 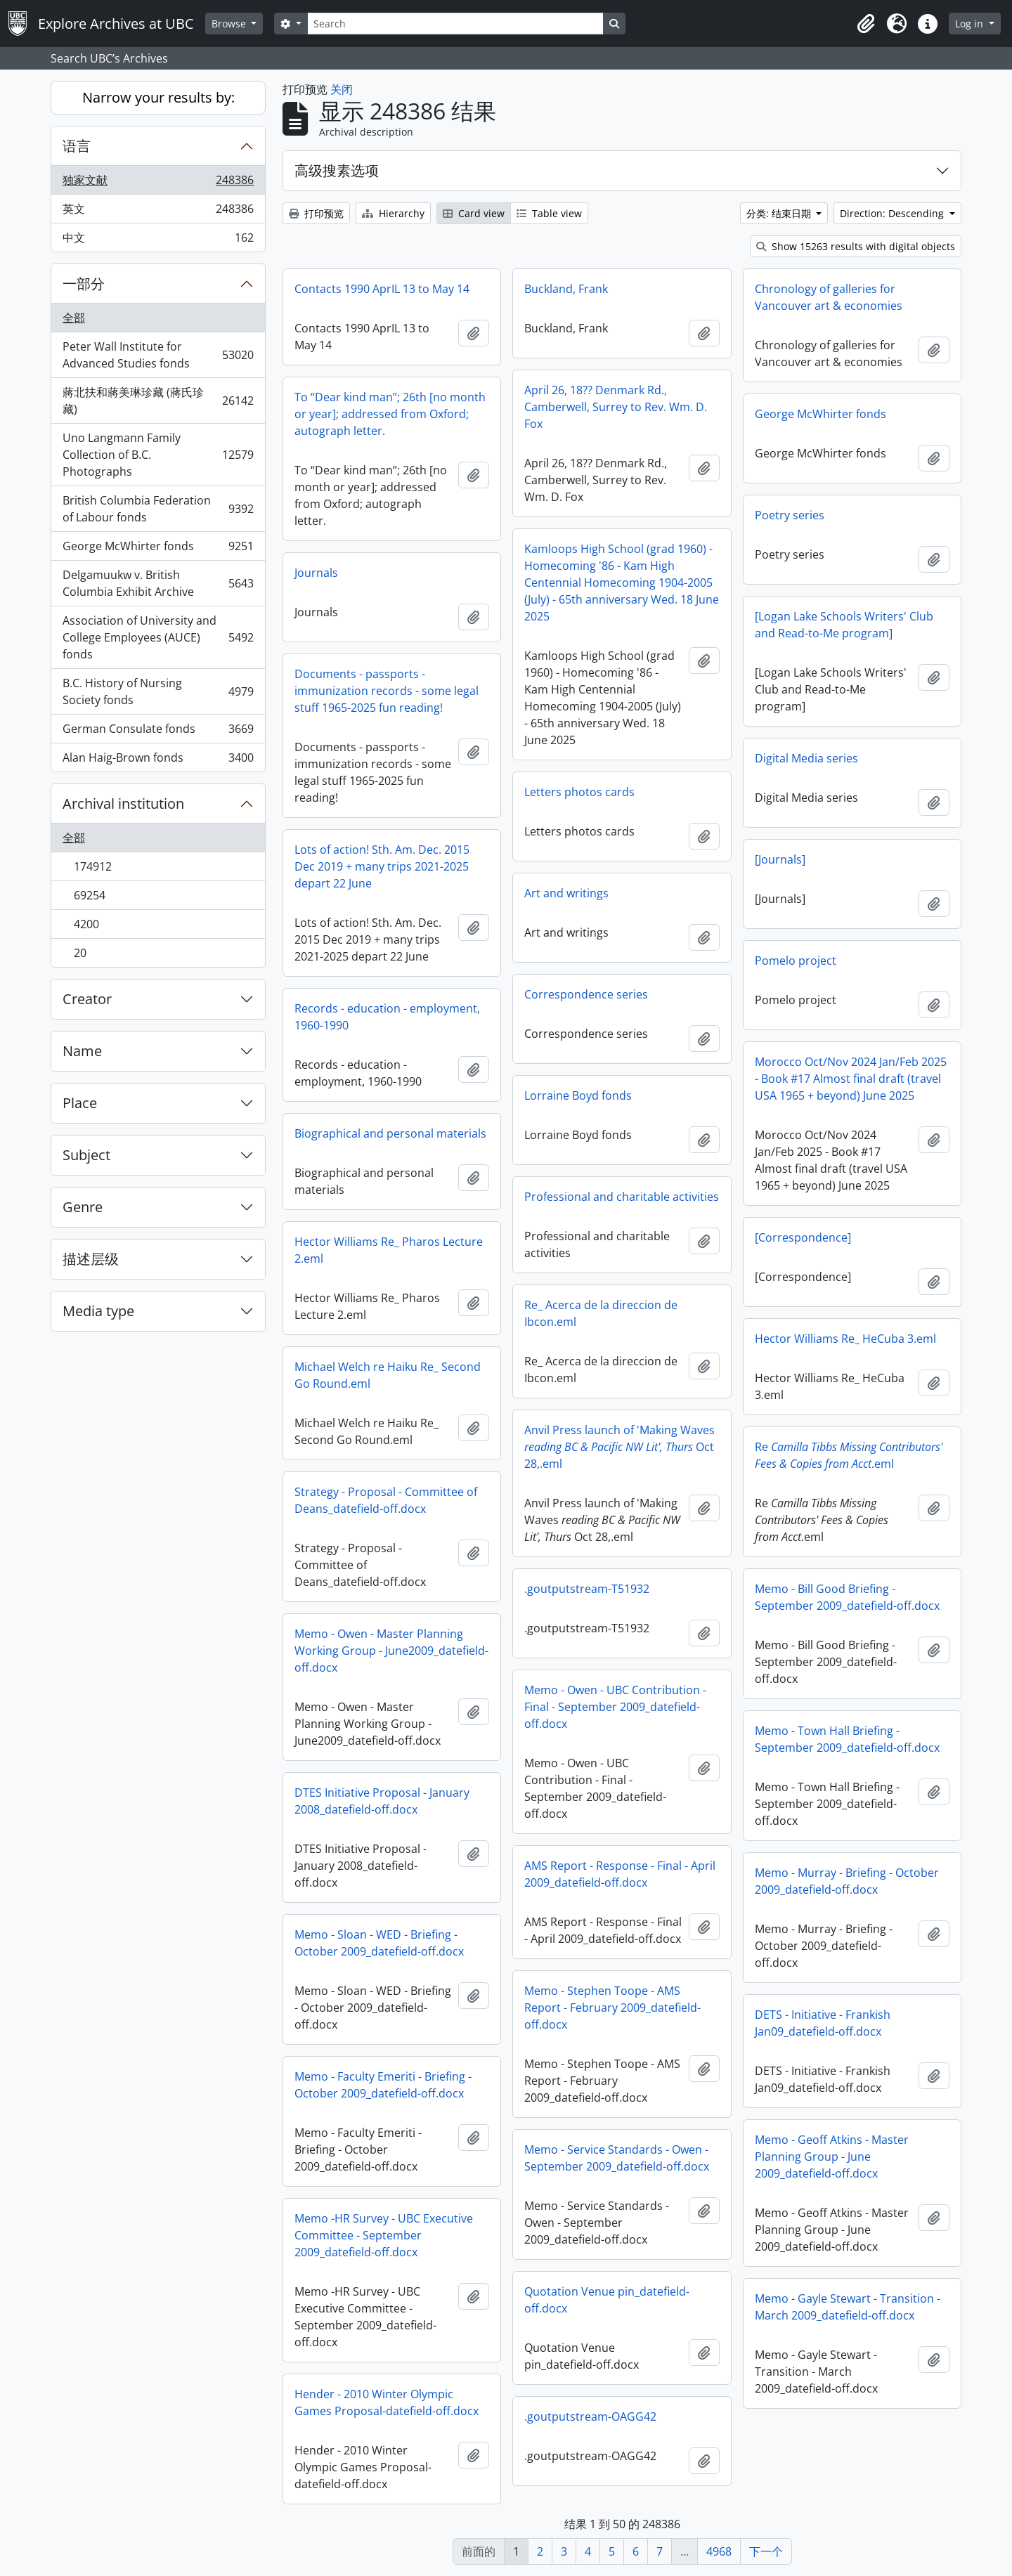 I want to click on Letters photos cards, so click(x=579, y=792).